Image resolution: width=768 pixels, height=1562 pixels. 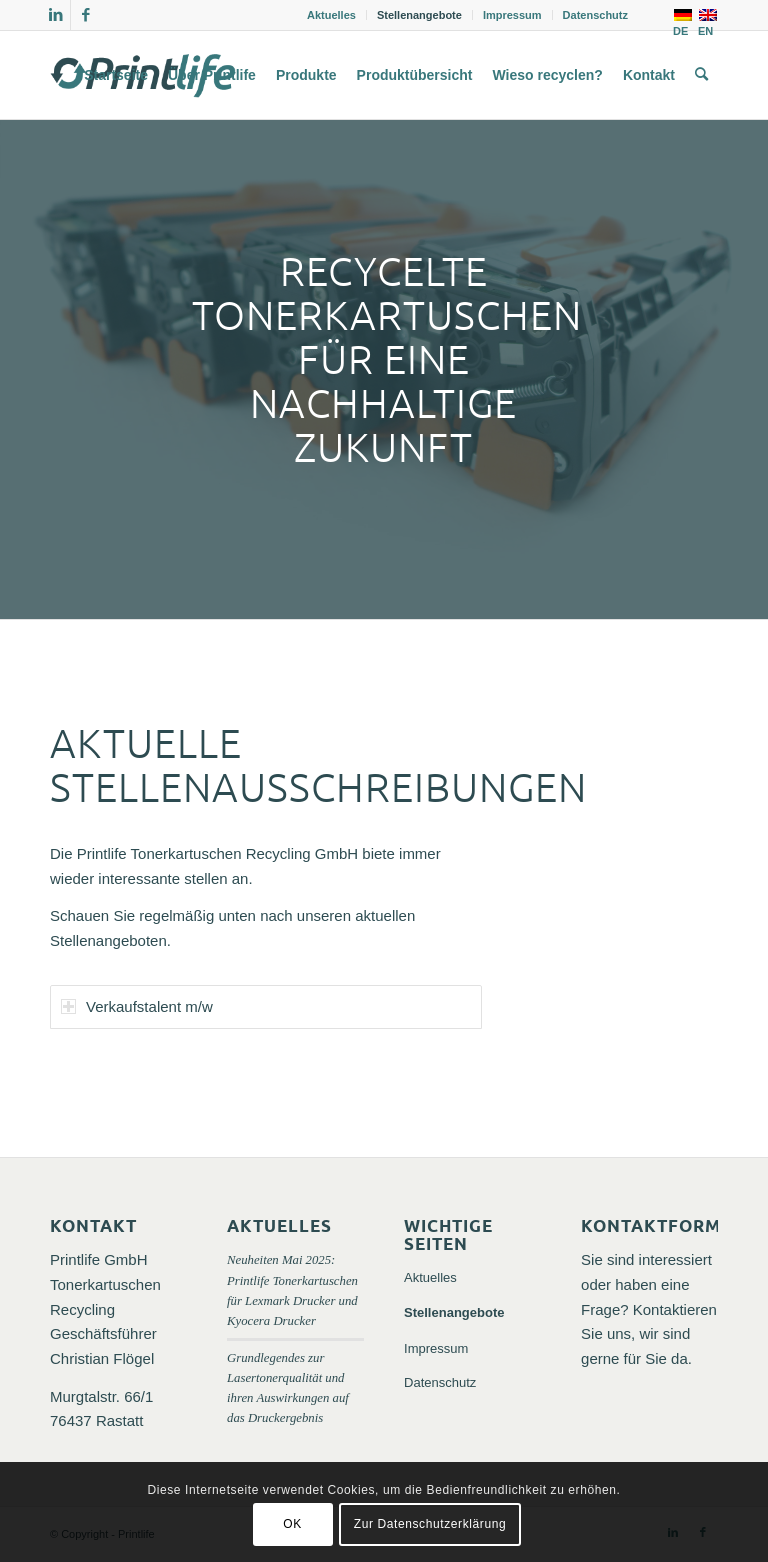 What do you see at coordinates (649, 1309) in the screenshot?
I see `Sie sind interessiert oder haben eine Frage? Kontaktieren Sie uns, wir sind gerne für Sie da.` at bounding box center [649, 1309].